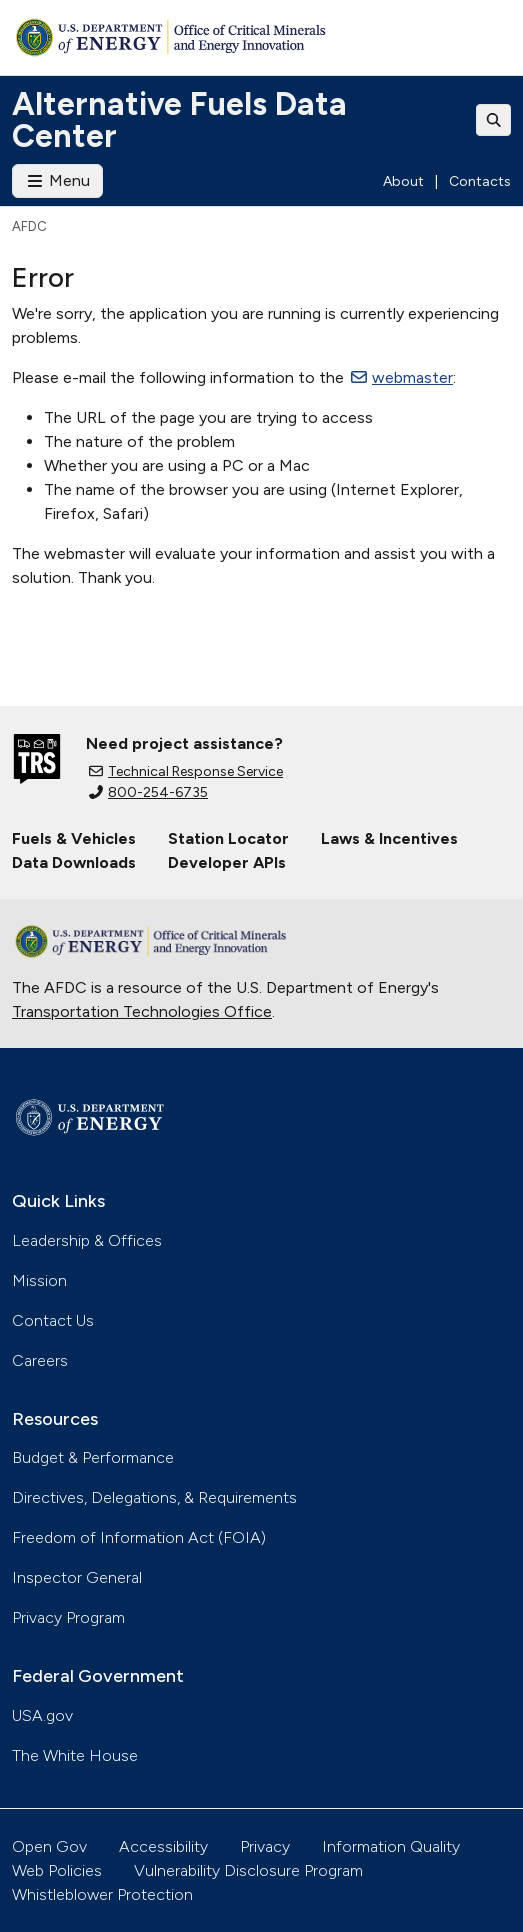  I want to click on The White House, so click(75, 1755).